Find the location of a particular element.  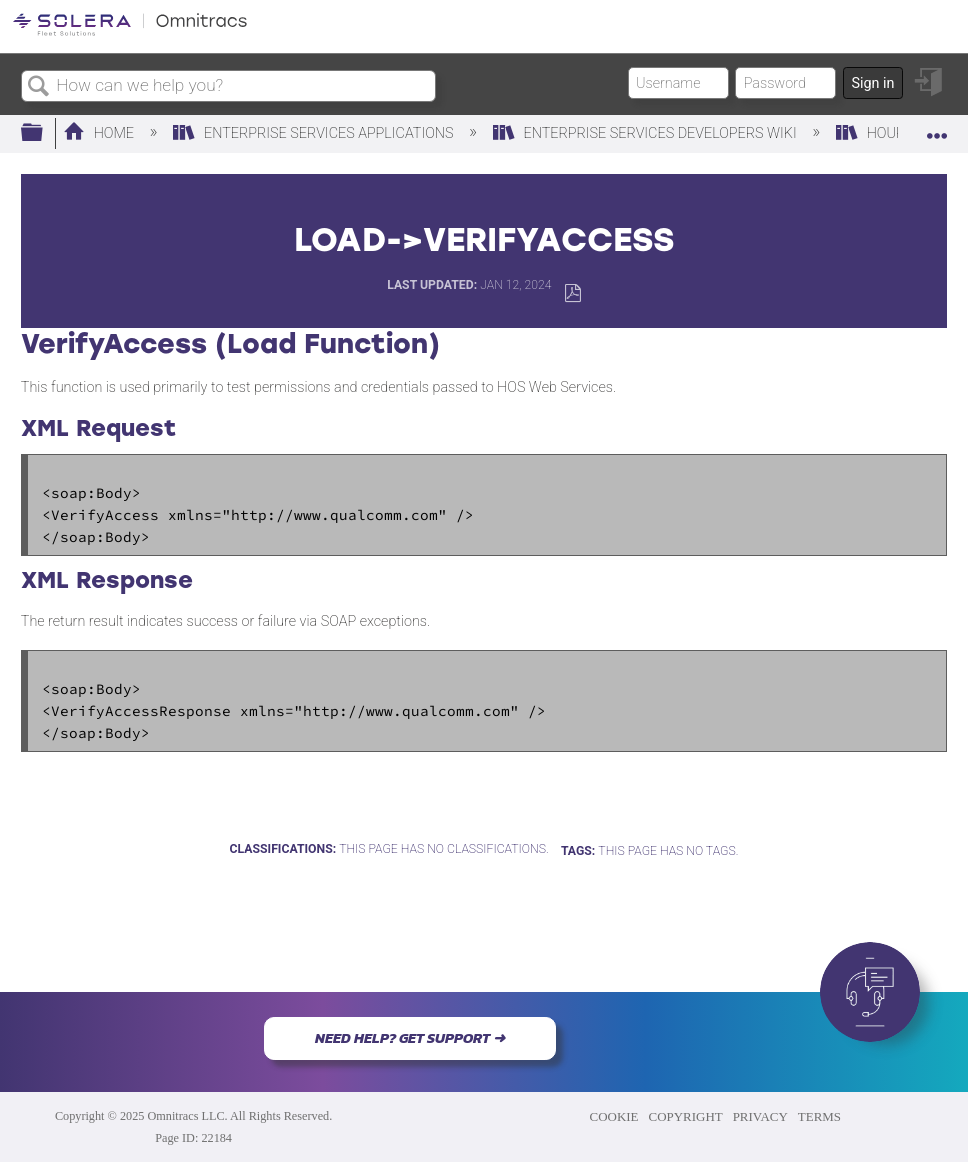

Enterprise Services Applications is located at coordinates (315, 133).